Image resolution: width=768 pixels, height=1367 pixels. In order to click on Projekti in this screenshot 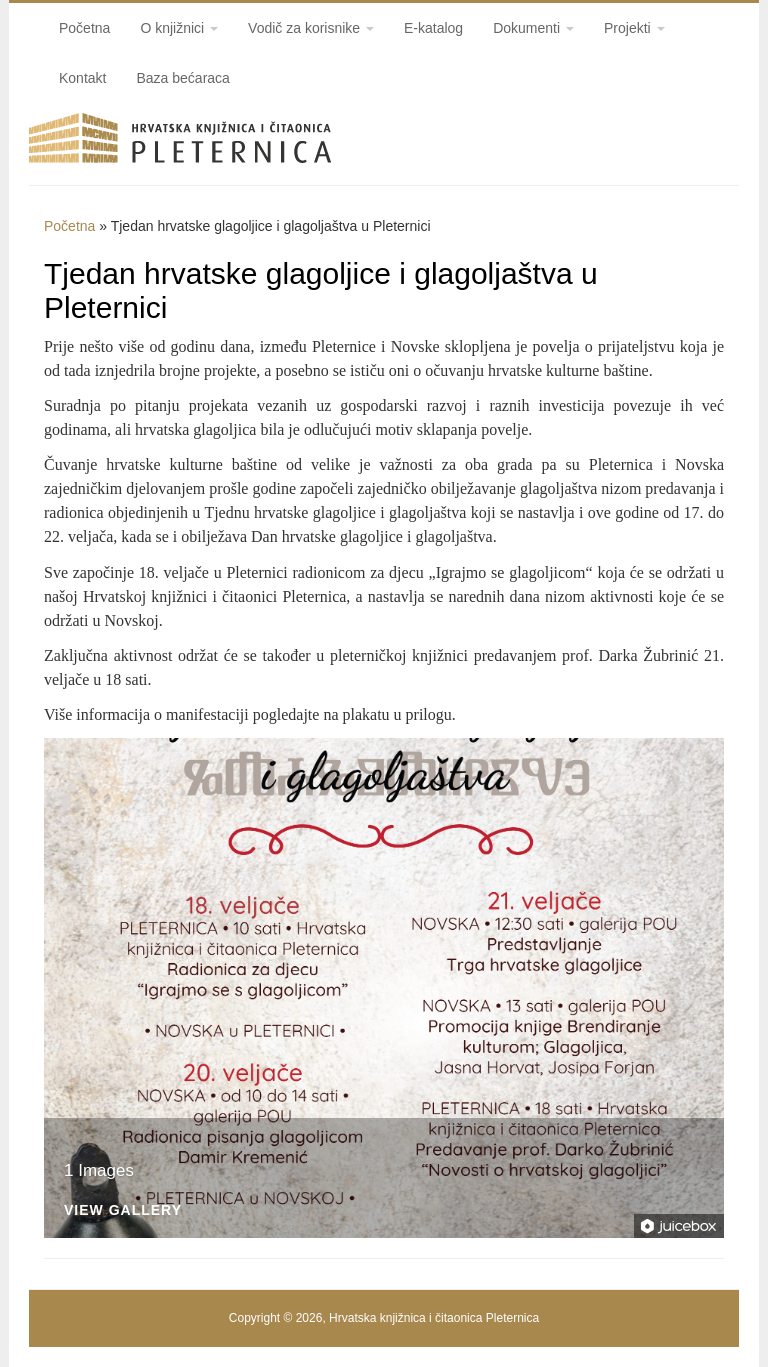, I will do `click(634, 28)`.